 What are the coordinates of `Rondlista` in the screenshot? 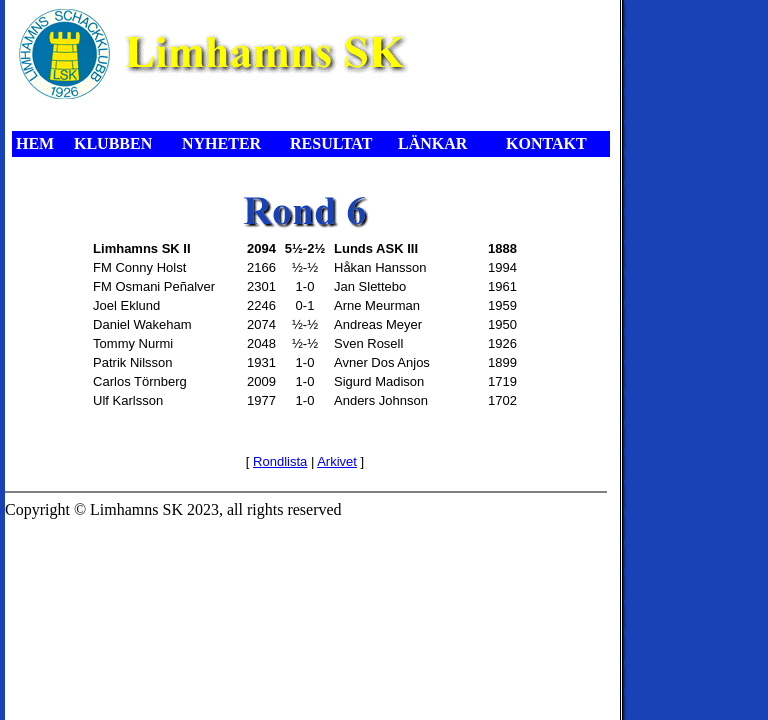 It's located at (280, 461).